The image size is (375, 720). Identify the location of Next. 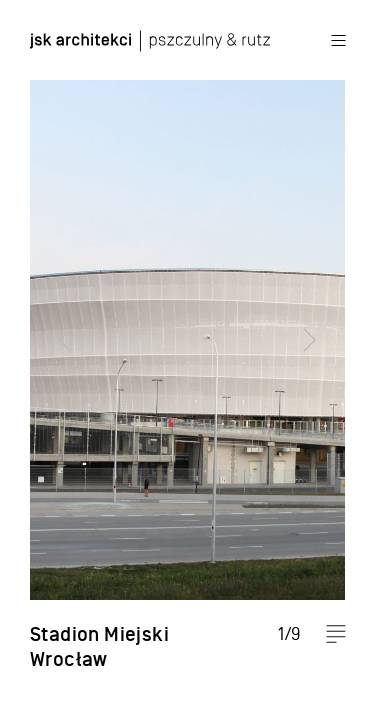
(320, 360).